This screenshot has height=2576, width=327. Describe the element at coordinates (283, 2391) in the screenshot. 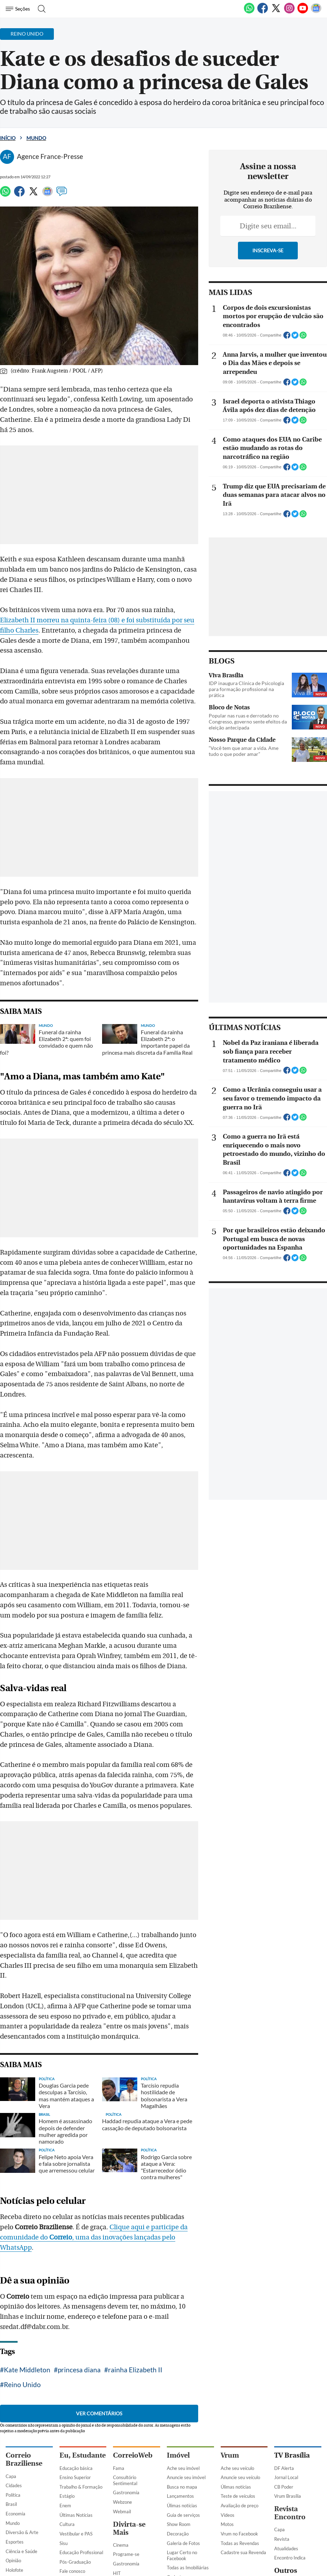

I see `CB Poder` at that location.